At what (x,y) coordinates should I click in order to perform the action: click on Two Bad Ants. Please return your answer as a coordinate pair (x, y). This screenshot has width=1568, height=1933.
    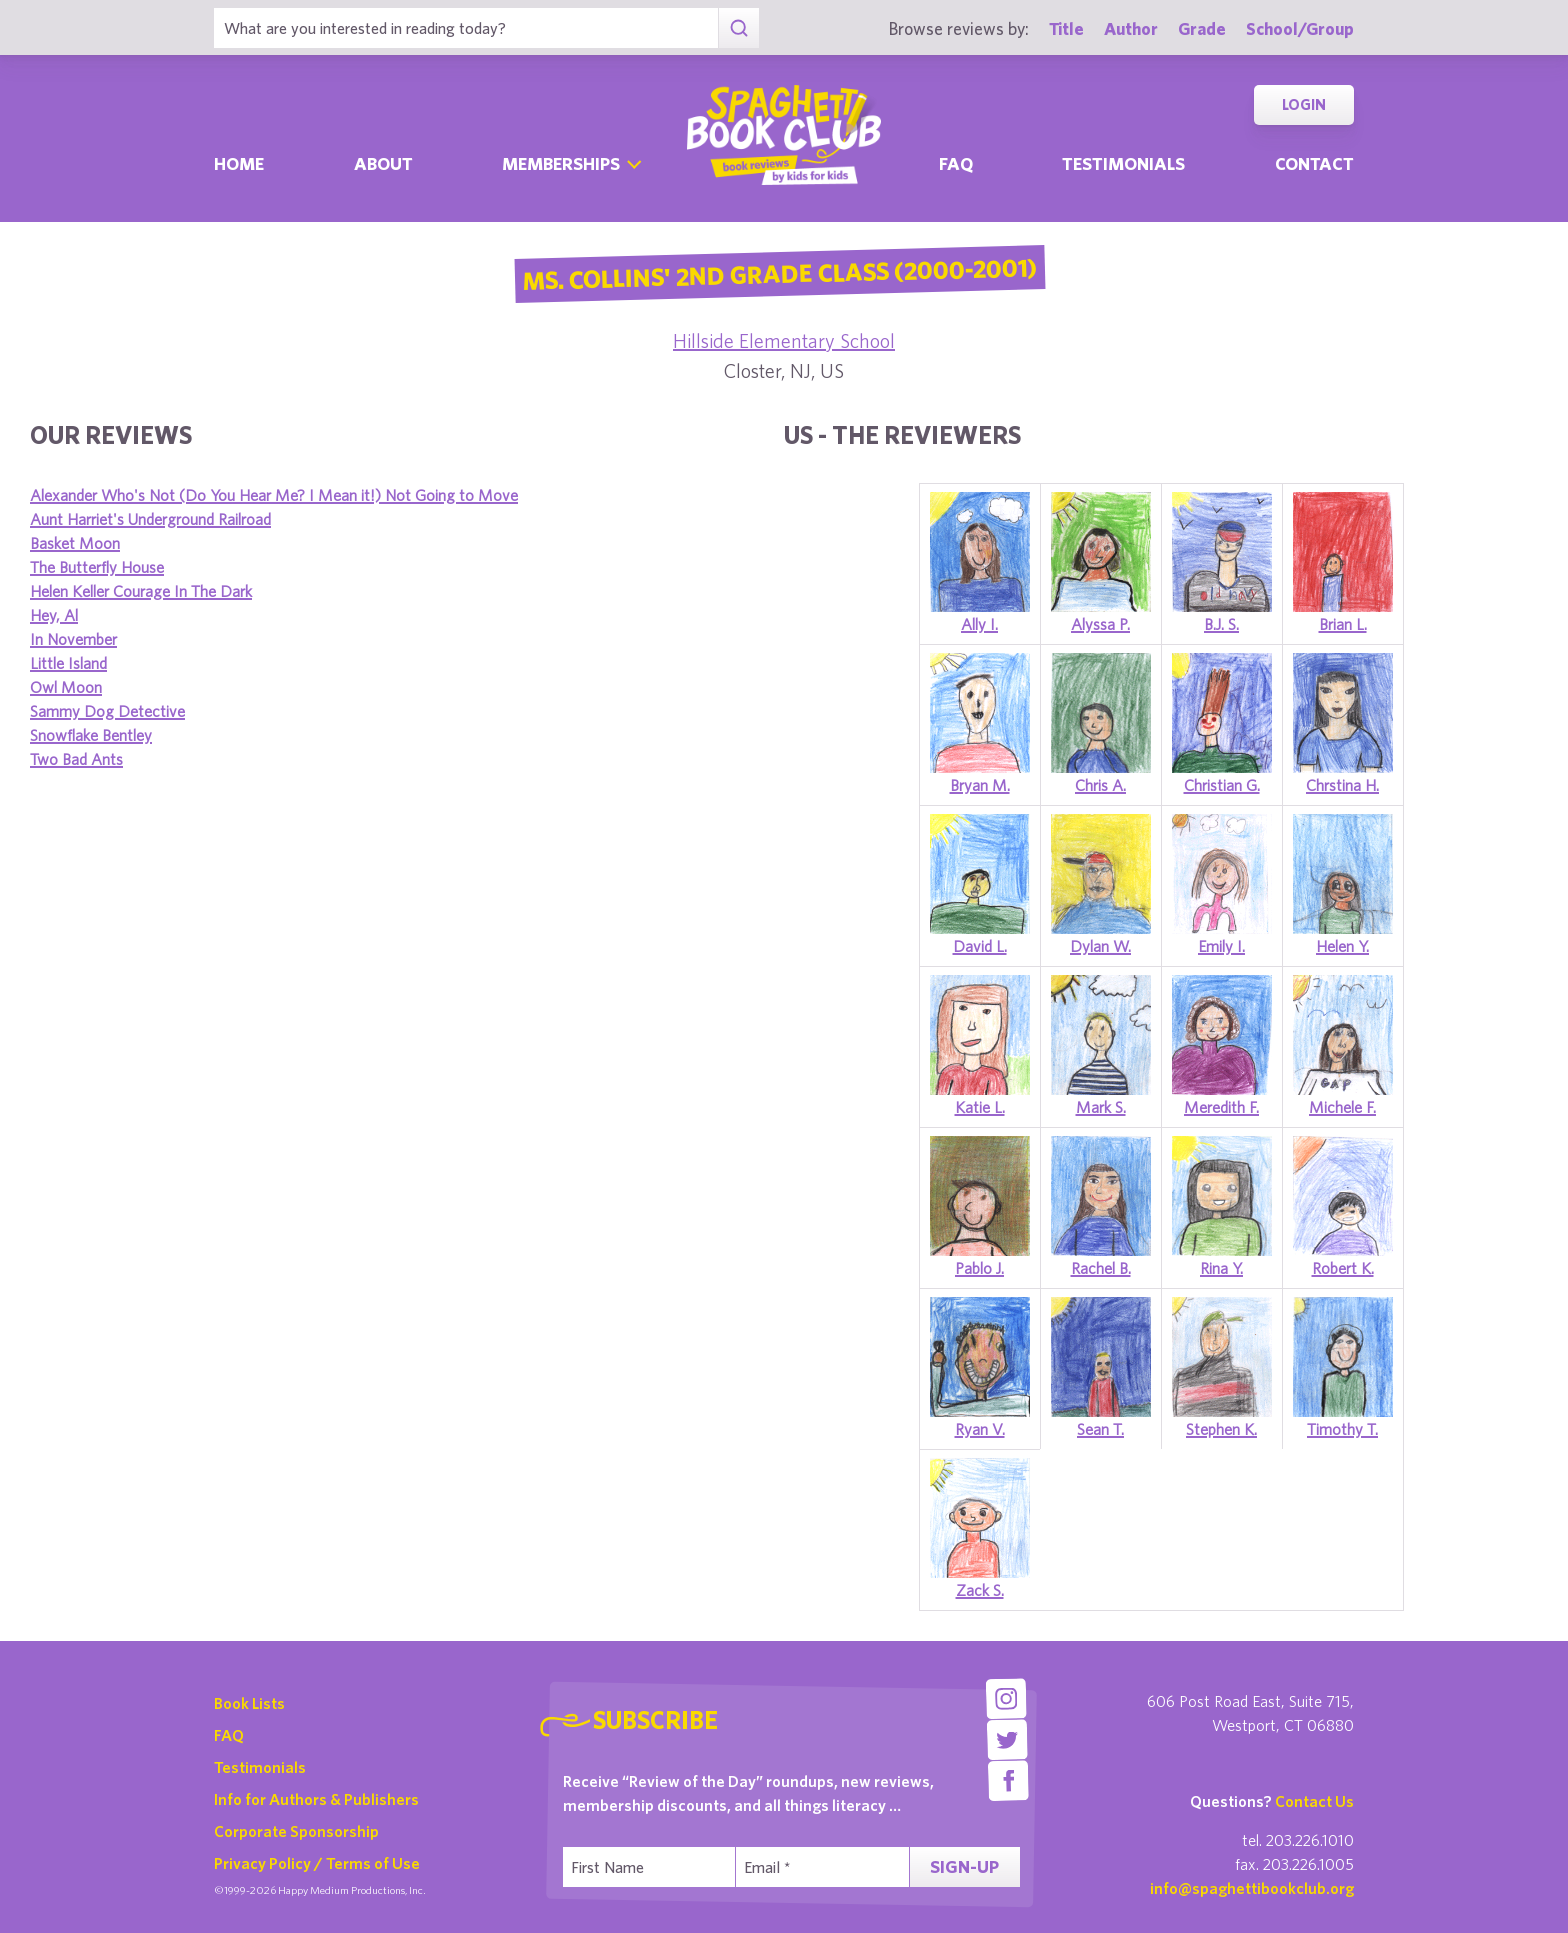
    Looking at the image, I should click on (76, 759).